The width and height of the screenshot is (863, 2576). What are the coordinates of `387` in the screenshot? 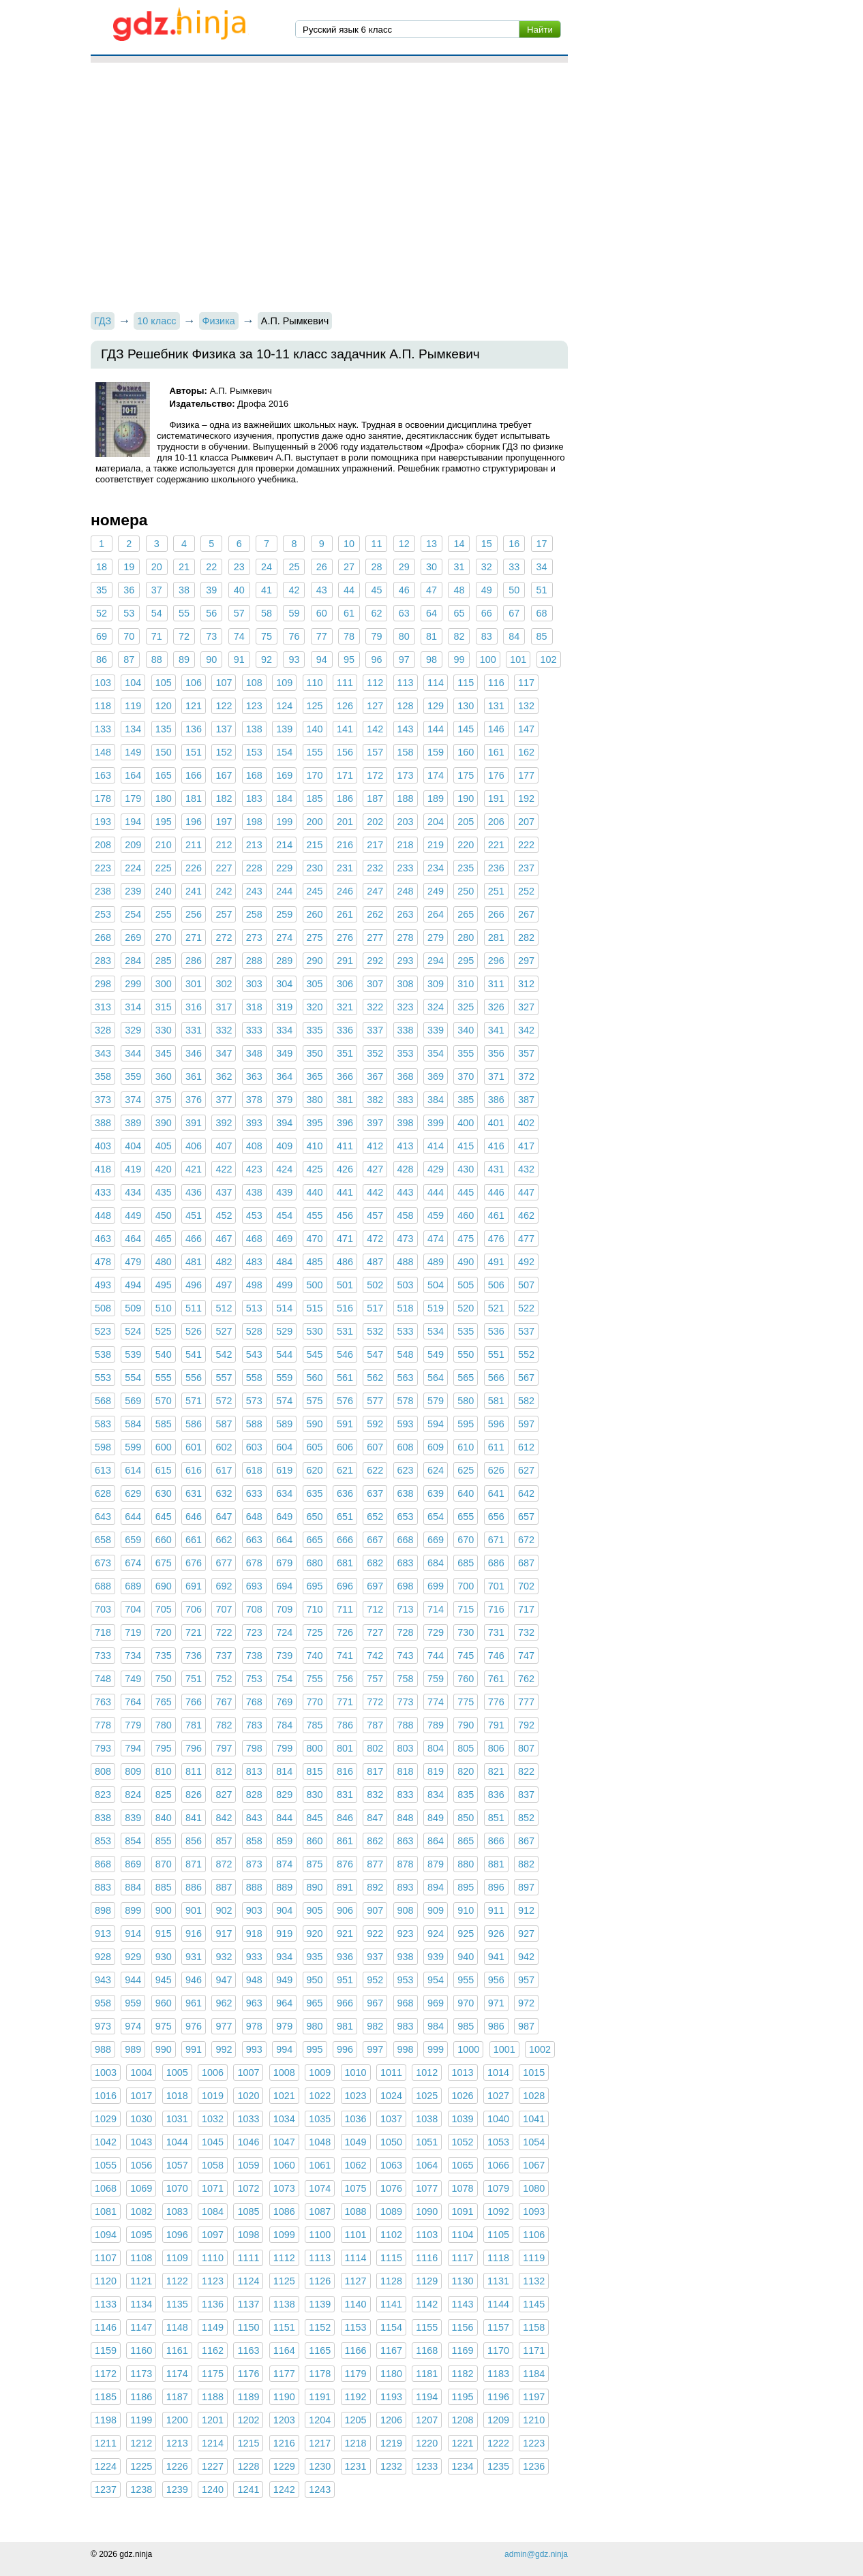 It's located at (526, 1099).